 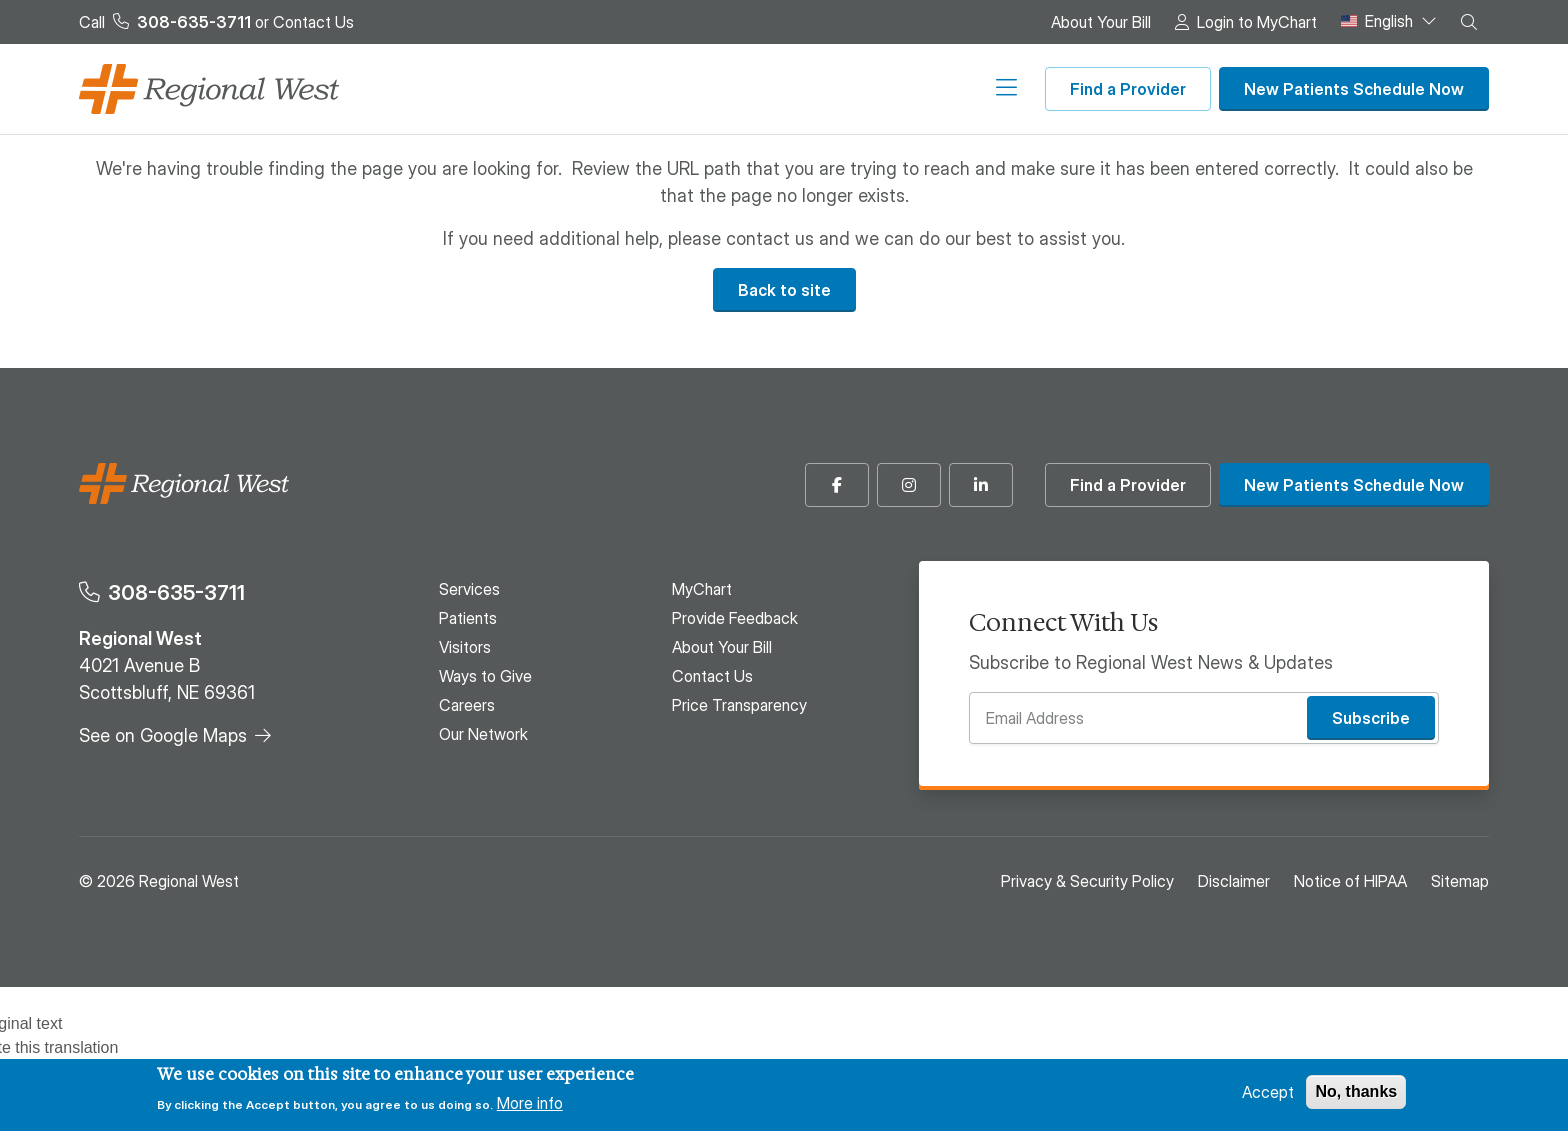 I want to click on Disclaimer, so click(x=1234, y=881).